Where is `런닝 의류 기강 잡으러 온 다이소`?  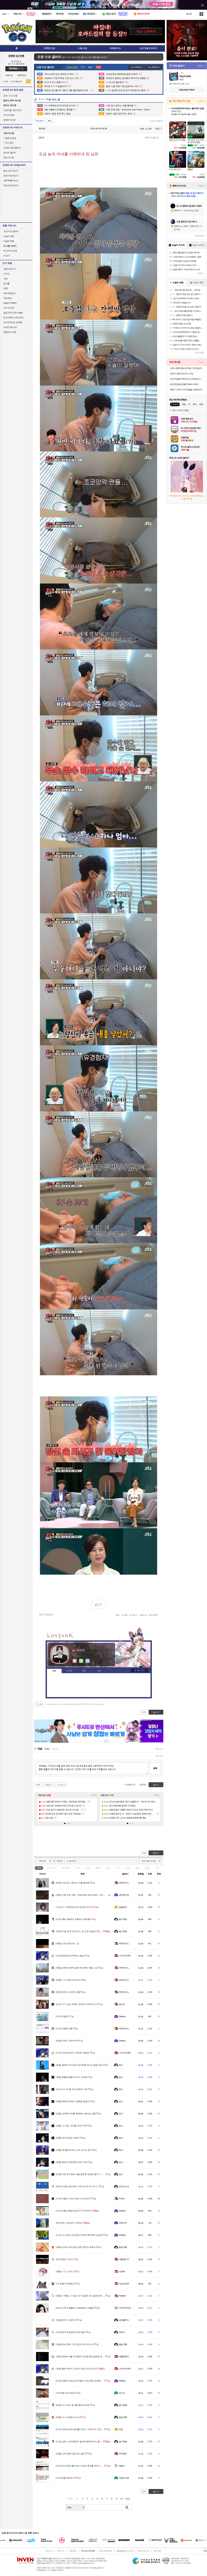 런닝 의류 기강 잡으러 온 다이소 is located at coordinates (74, 2344).